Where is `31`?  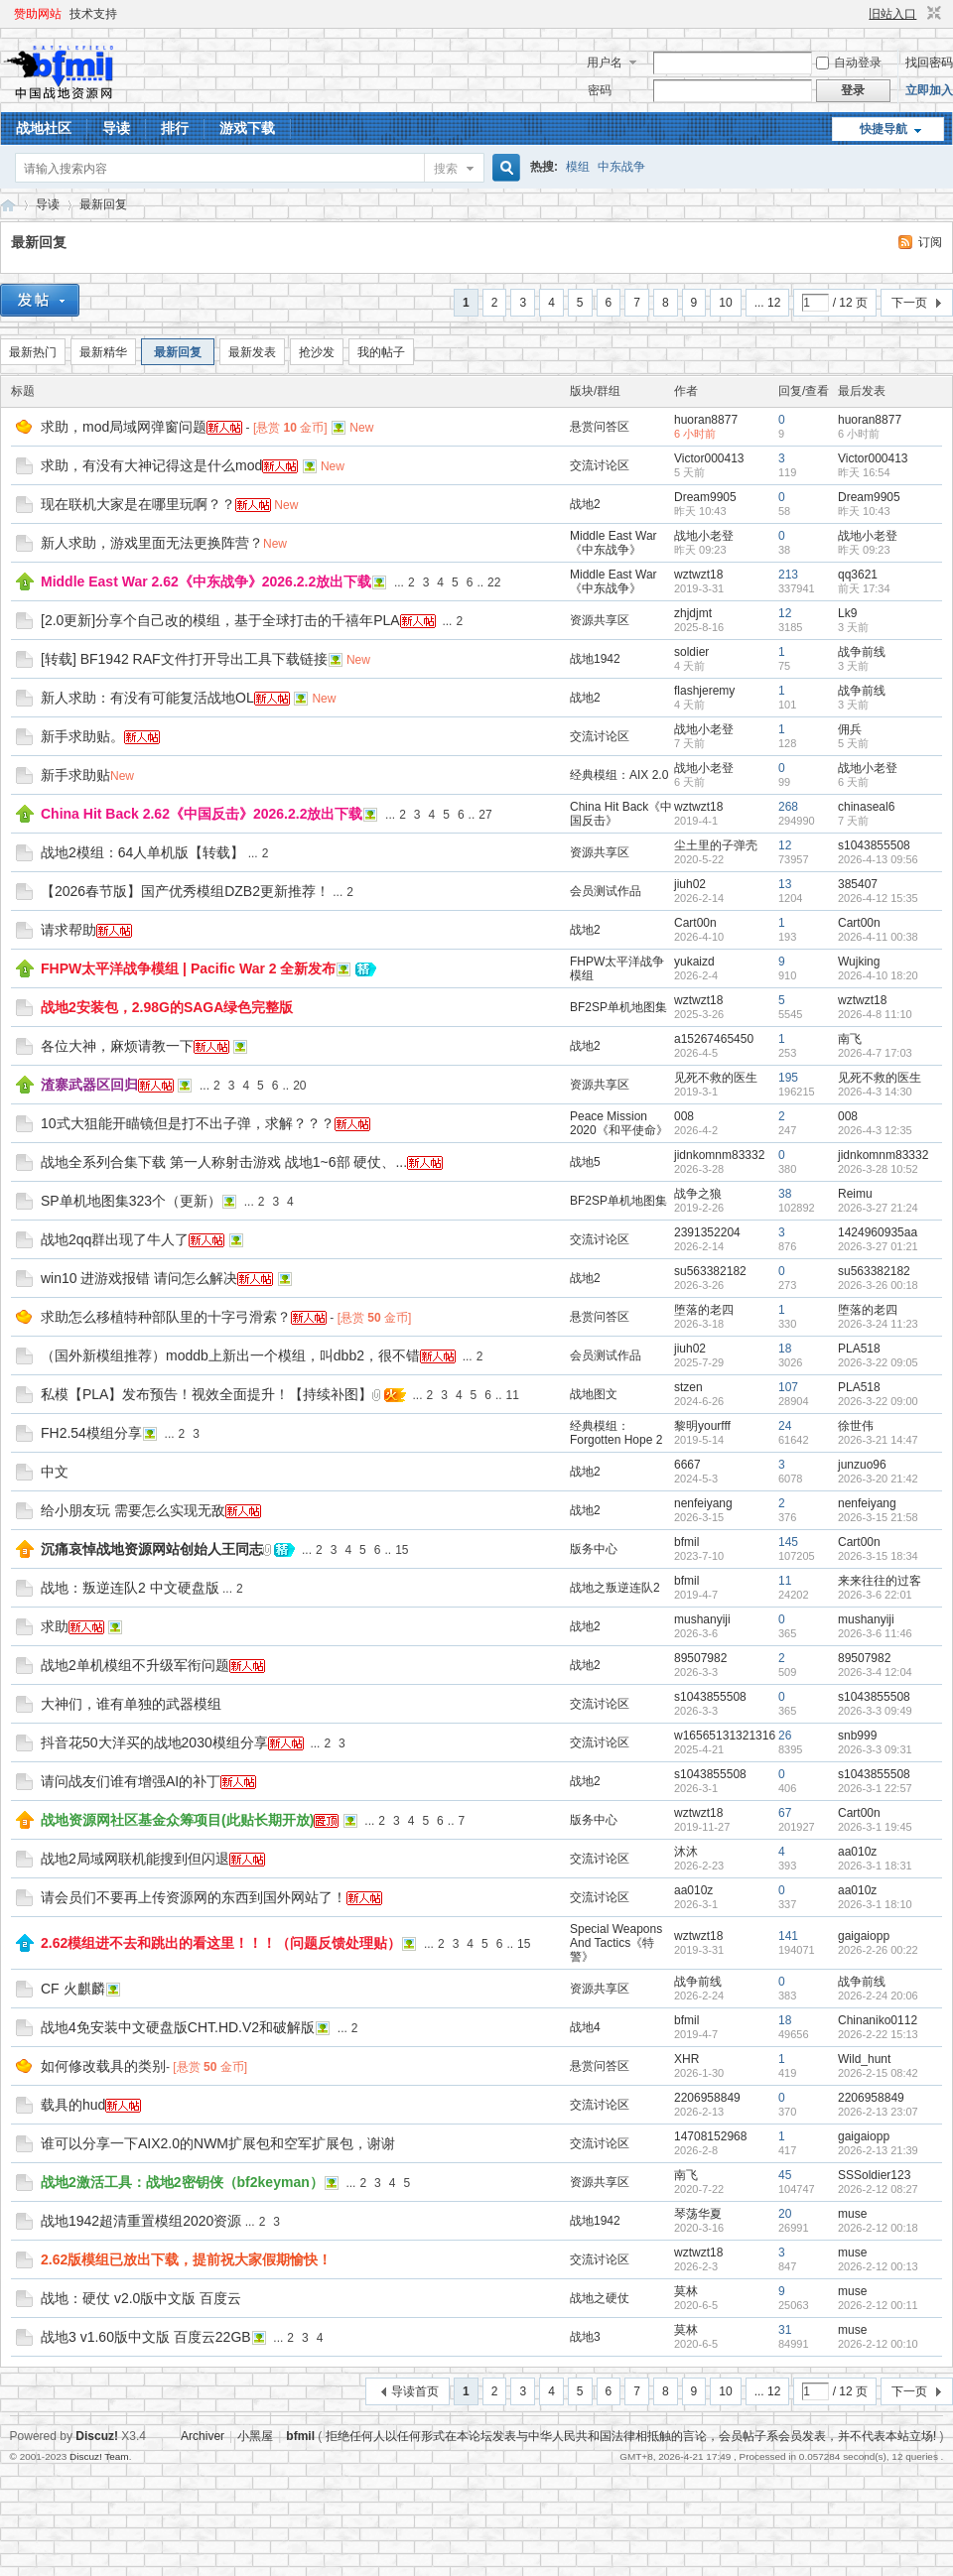
31 is located at coordinates (784, 2330).